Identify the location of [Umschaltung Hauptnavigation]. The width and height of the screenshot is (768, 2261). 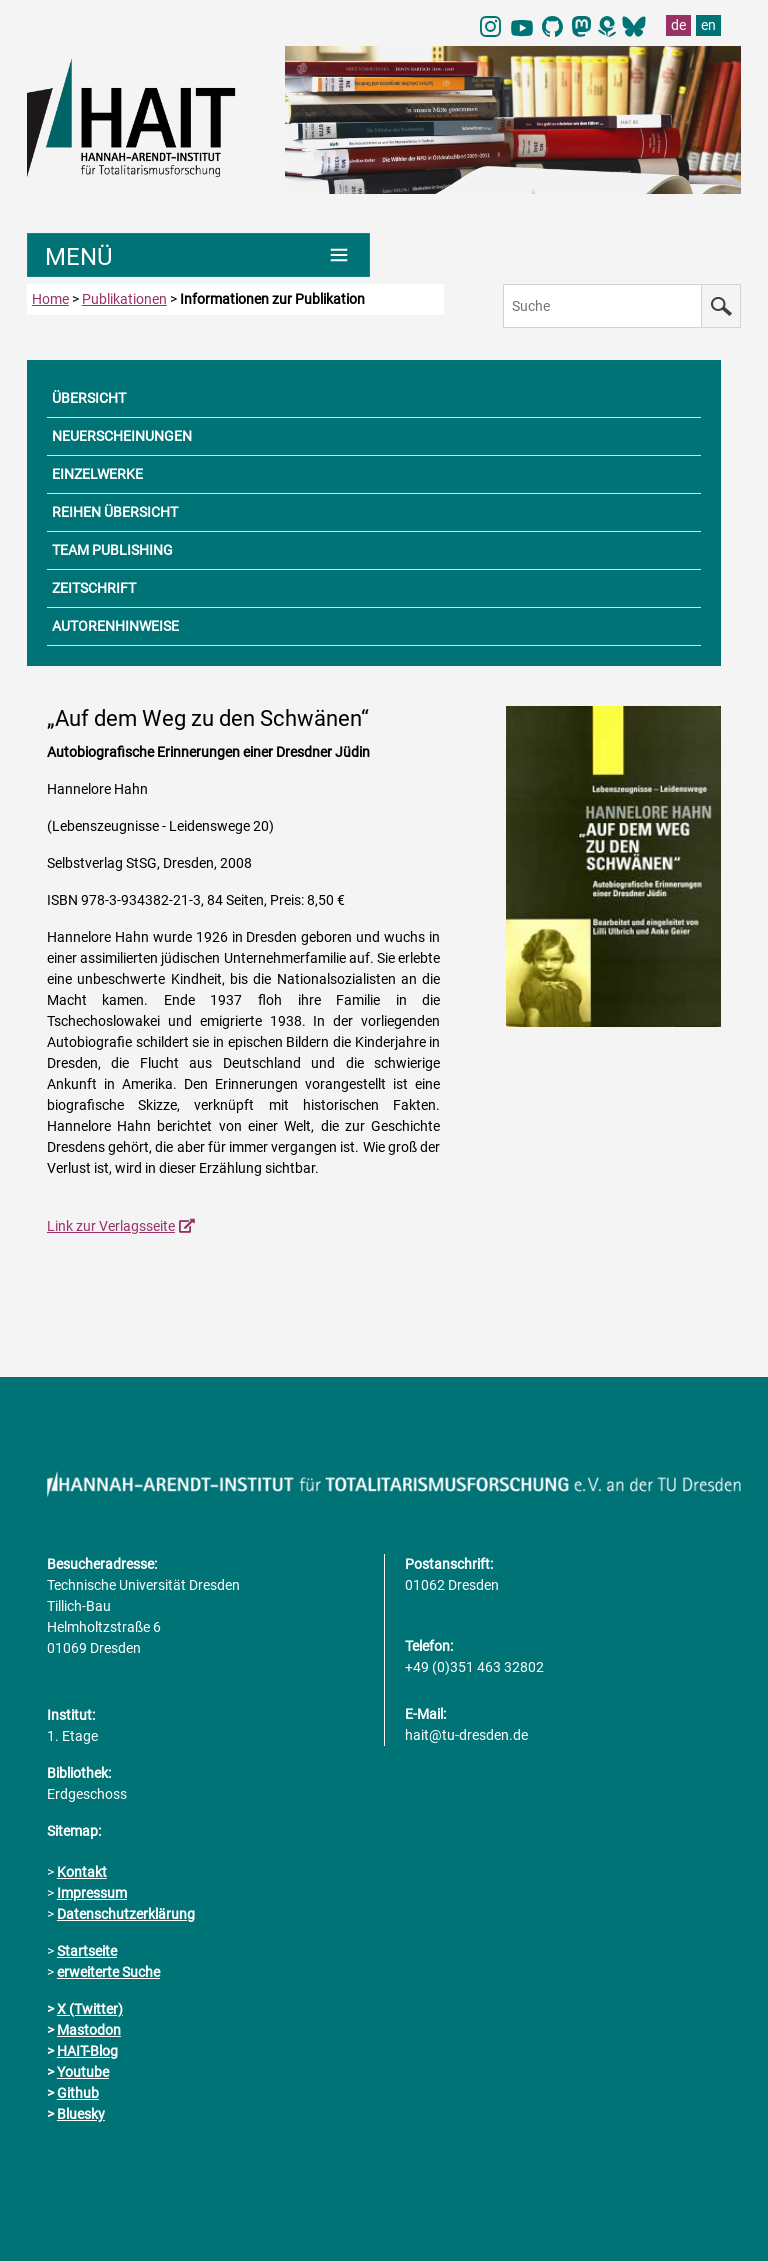
(198, 255).